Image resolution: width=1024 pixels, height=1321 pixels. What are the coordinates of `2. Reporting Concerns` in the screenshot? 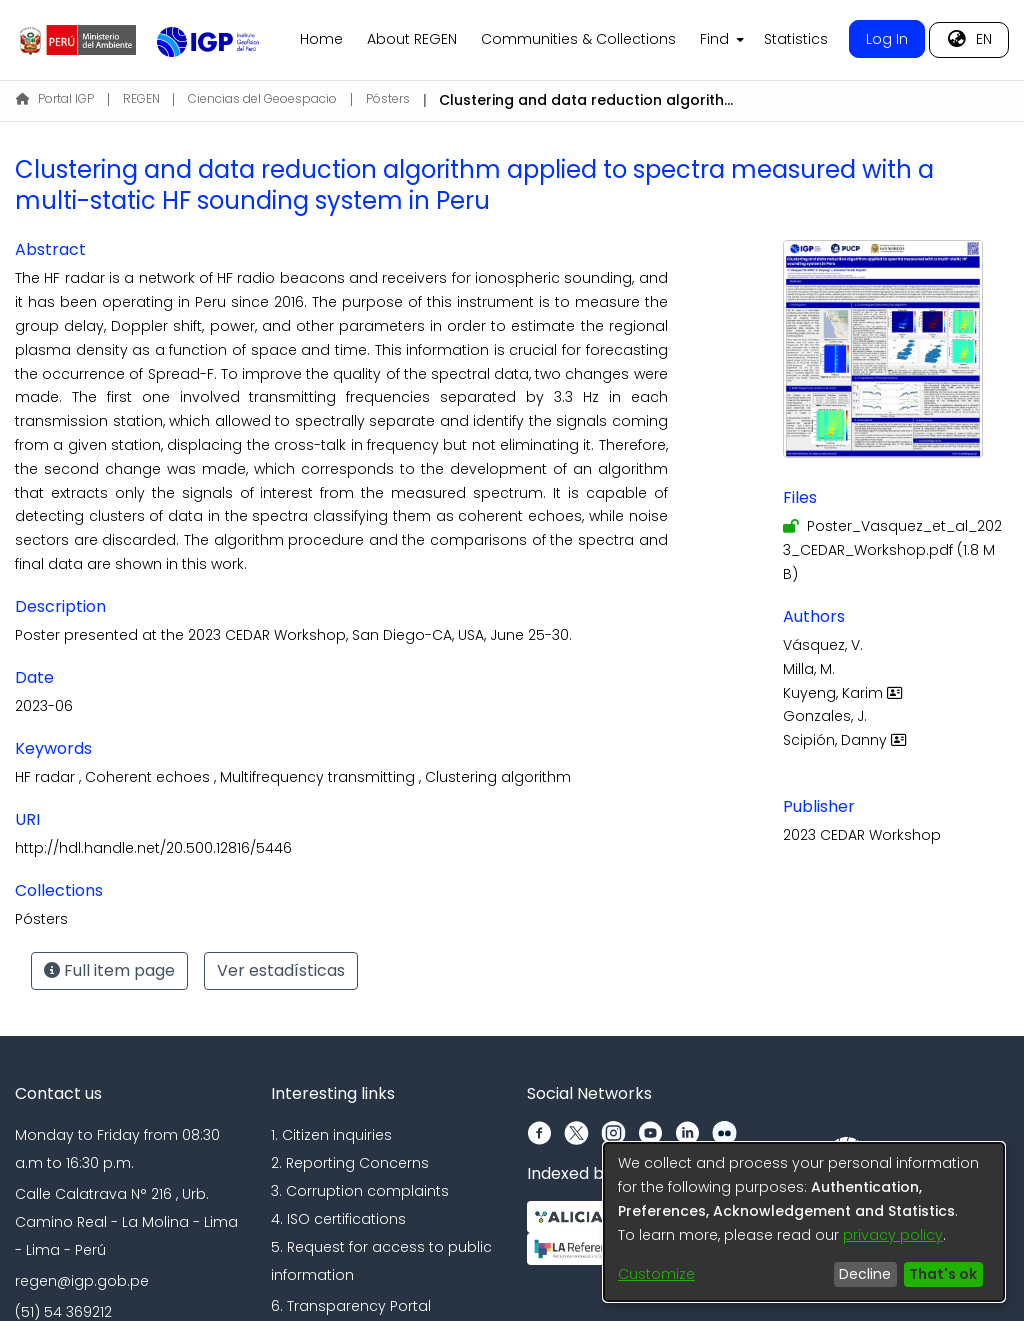 It's located at (350, 1163).